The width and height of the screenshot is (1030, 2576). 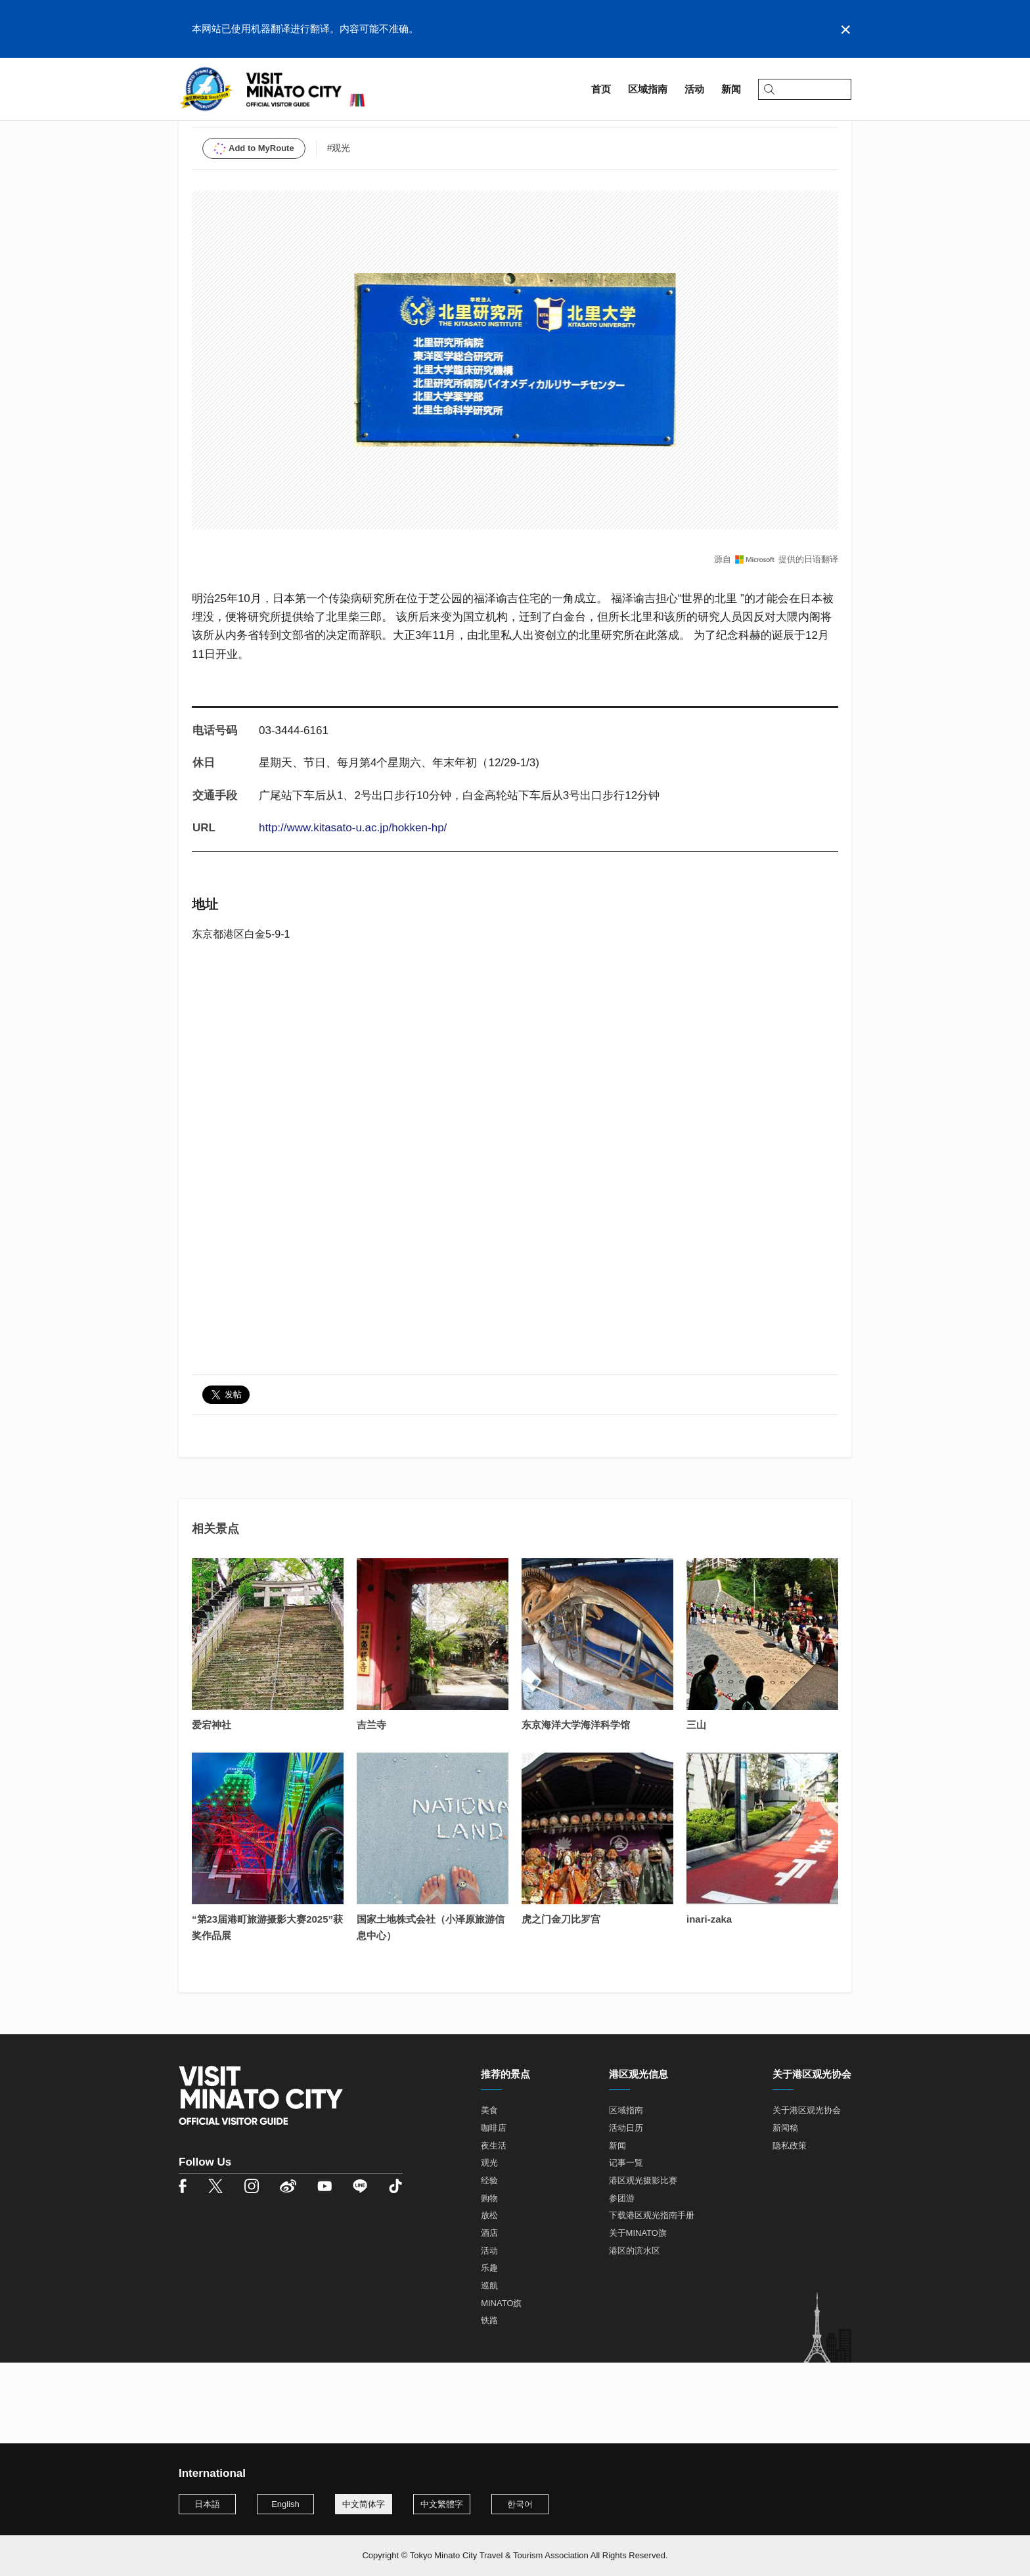 I want to click on MINATO旗, so click(x=501, y=2385).